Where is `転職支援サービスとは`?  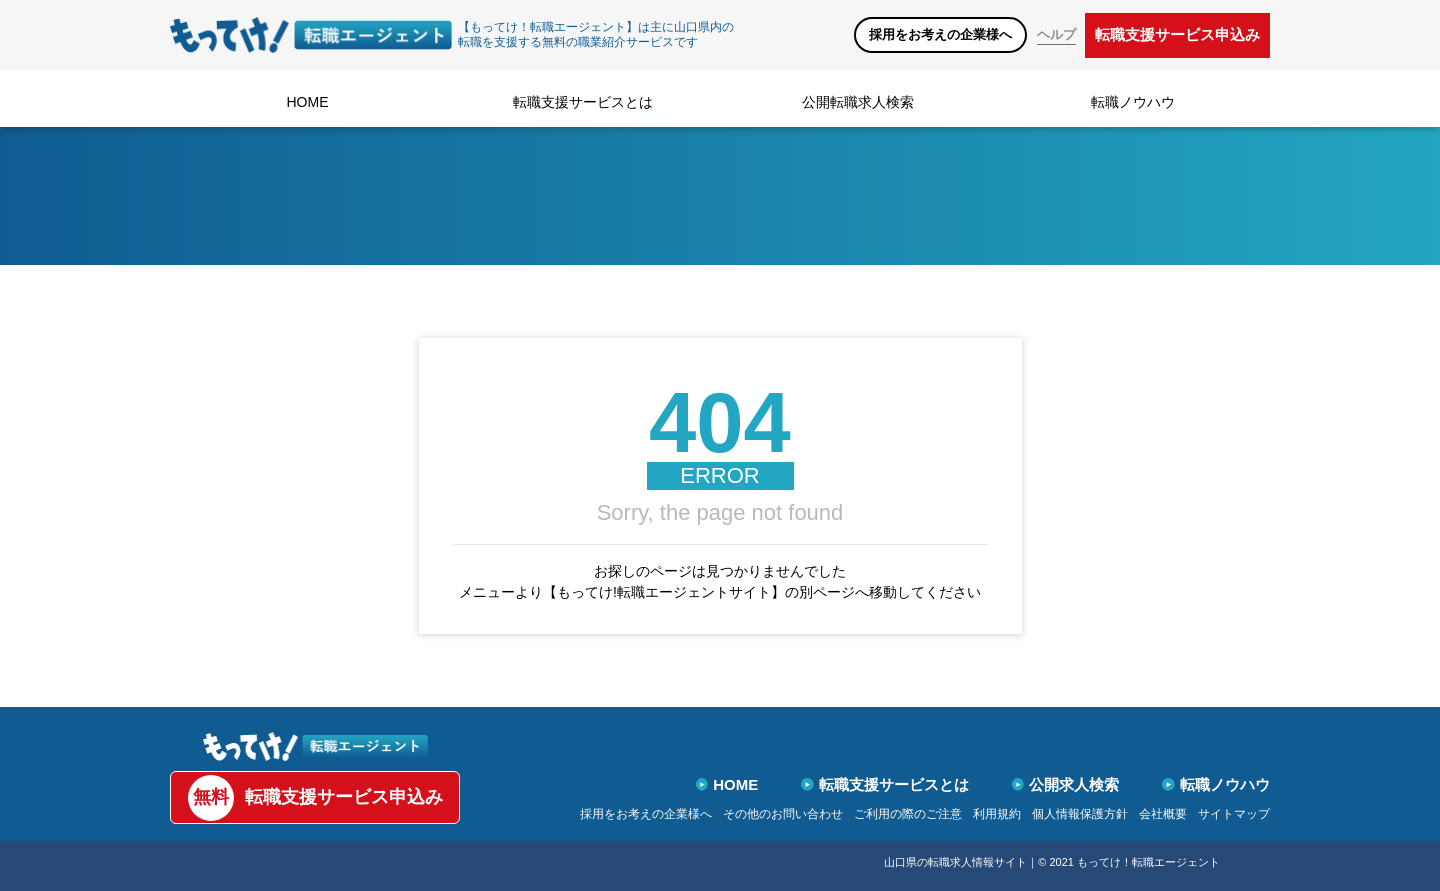
転職支援サービスとは is located at coordinates (583, 102).